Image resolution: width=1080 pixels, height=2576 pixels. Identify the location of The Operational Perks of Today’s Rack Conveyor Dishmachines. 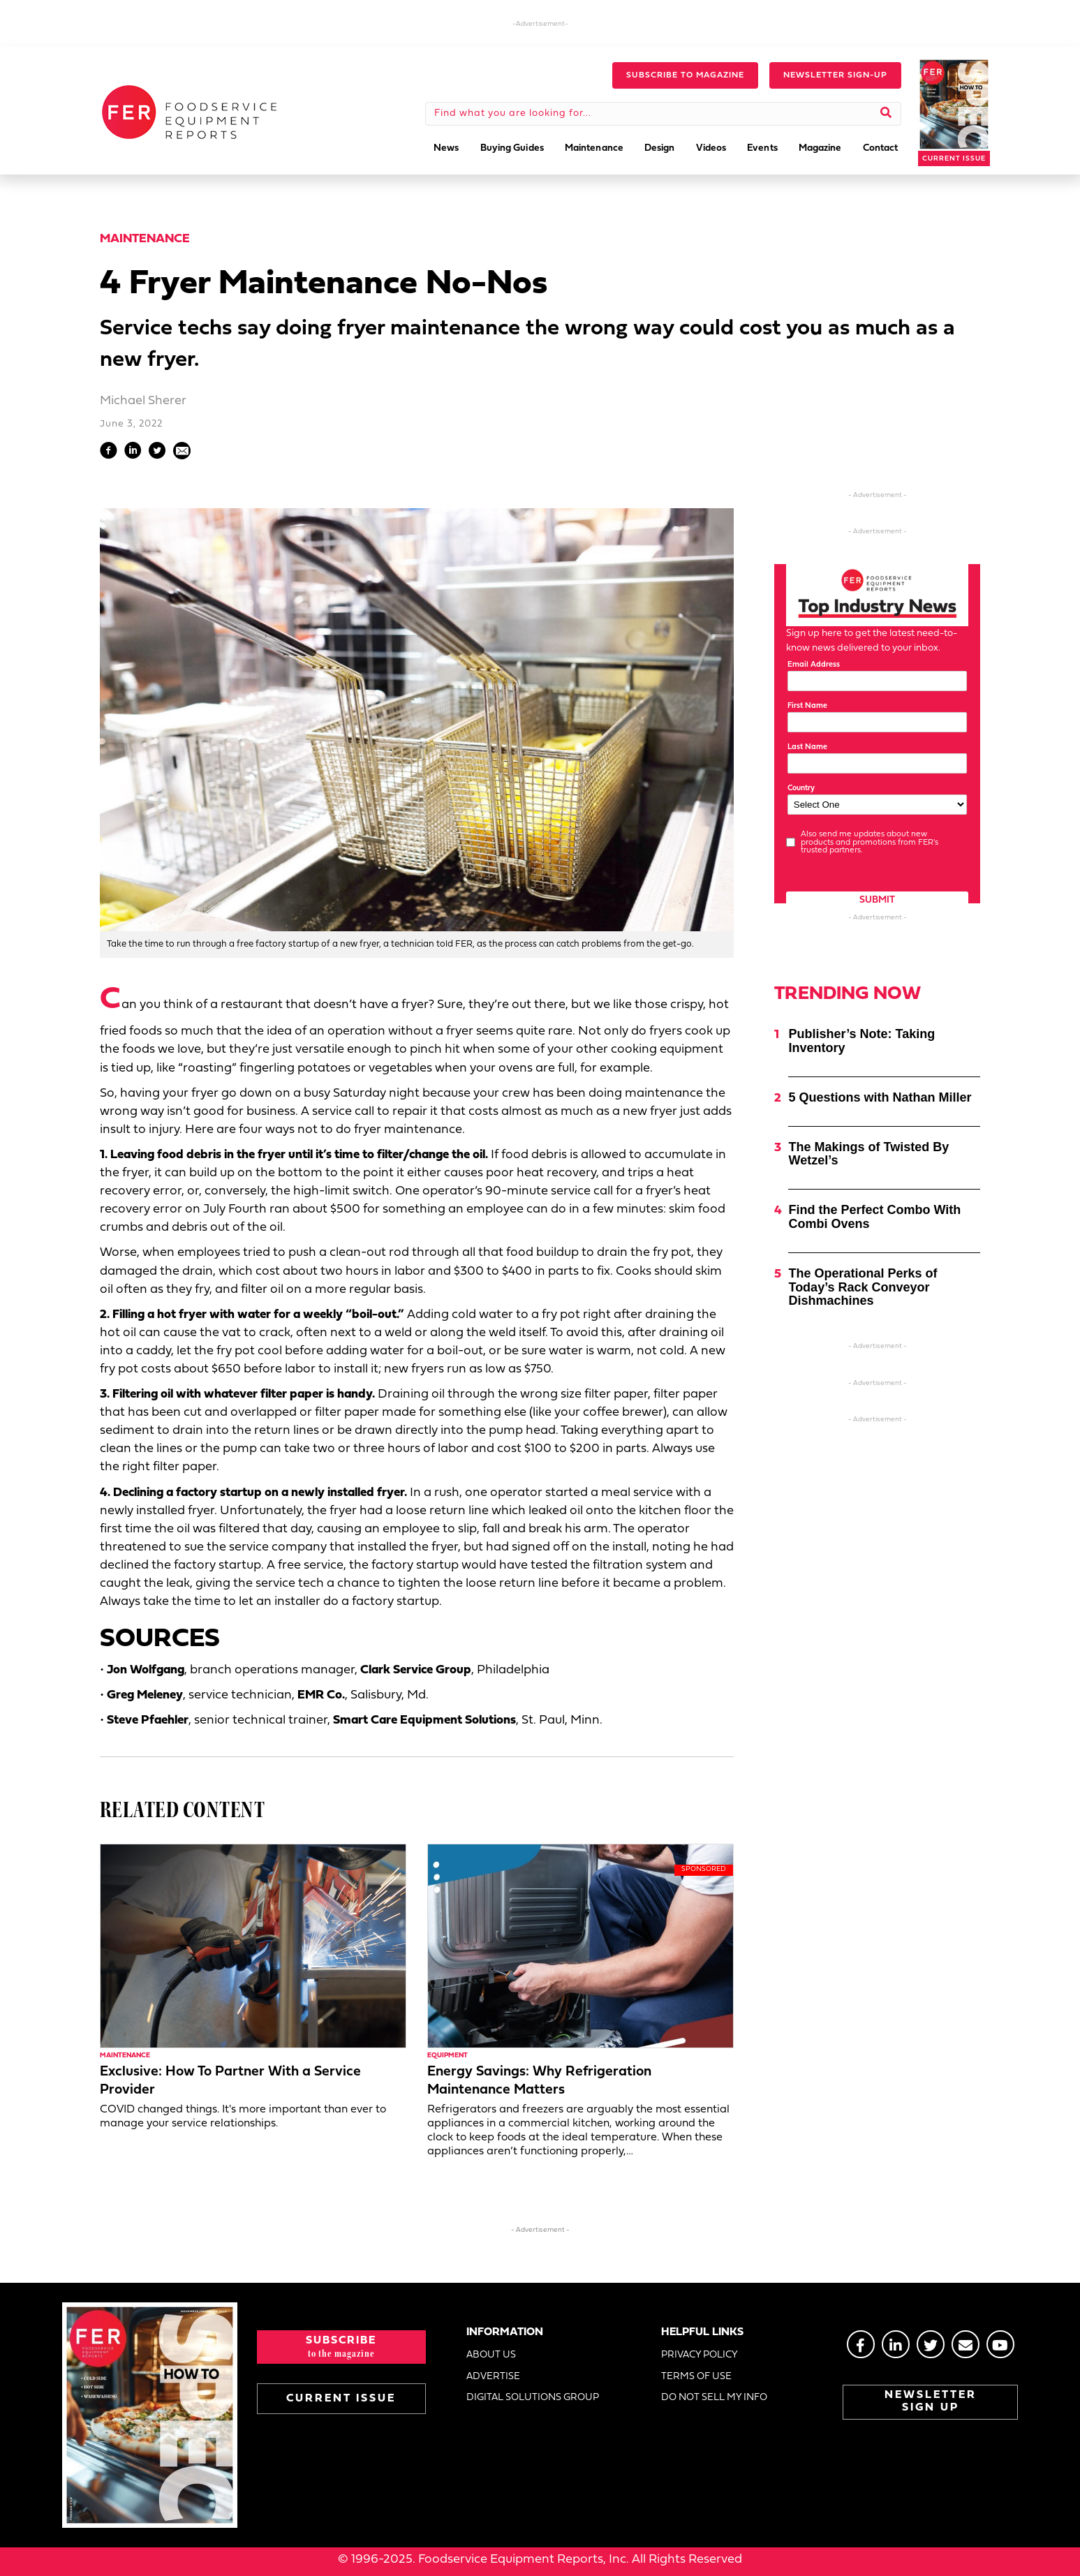
(862, 1287).